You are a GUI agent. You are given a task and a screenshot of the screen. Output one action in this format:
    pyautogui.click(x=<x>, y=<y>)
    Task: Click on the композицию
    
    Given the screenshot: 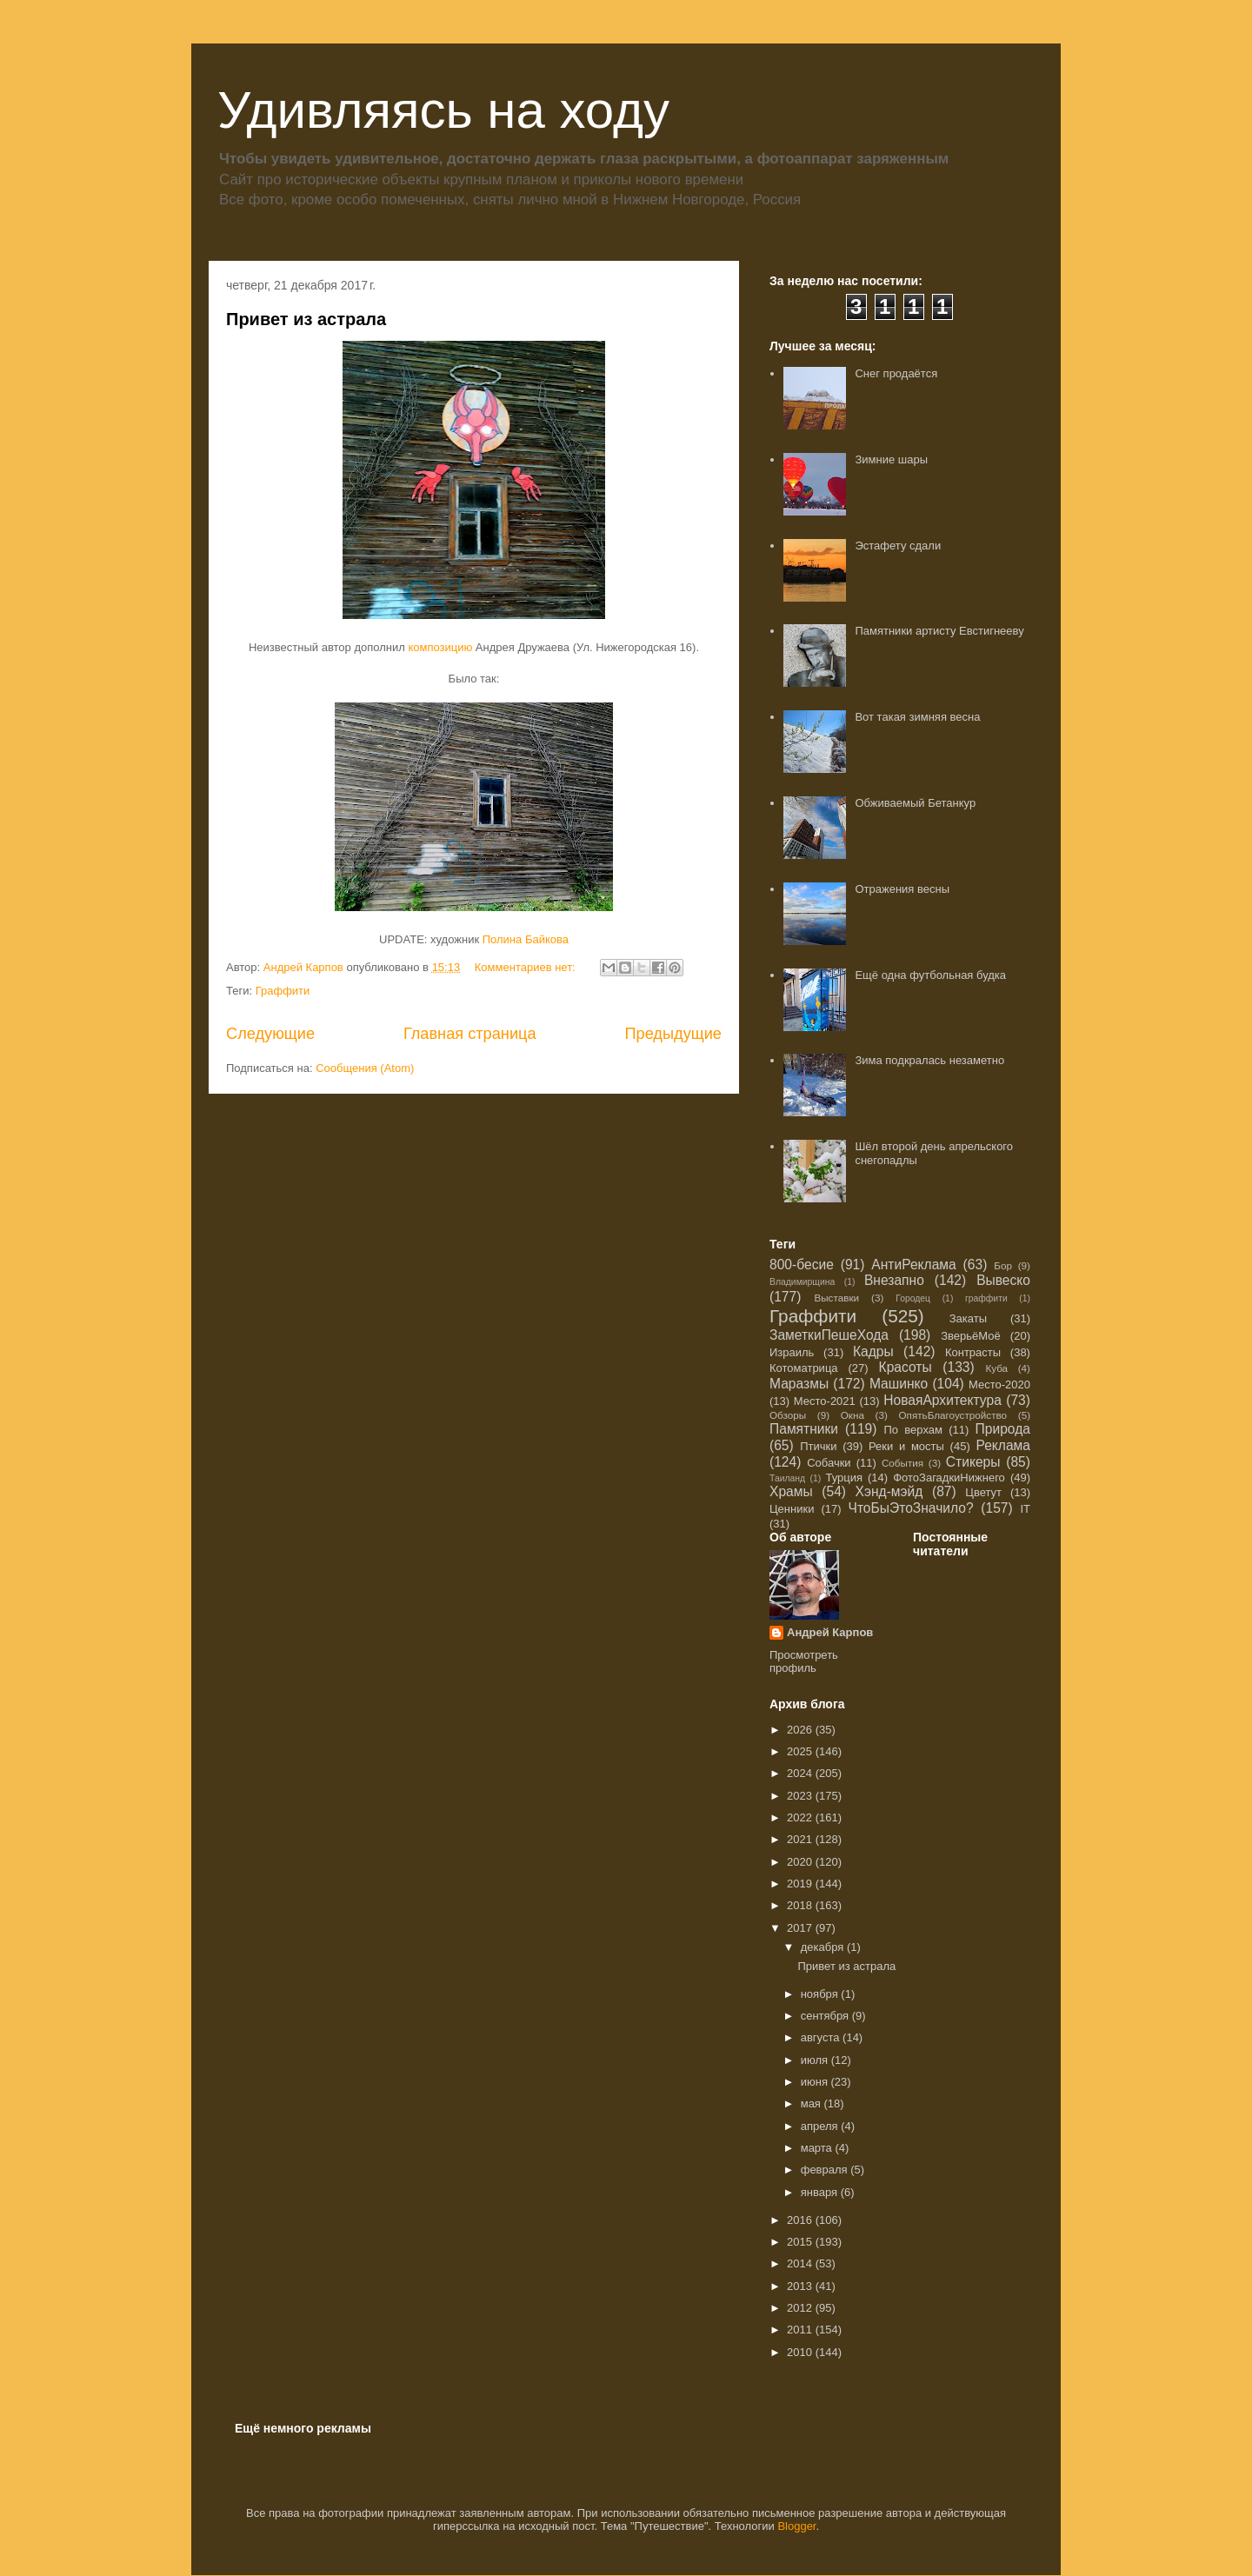 What is the action you would take?
    pyautogui.click(x=441, y=647)
    